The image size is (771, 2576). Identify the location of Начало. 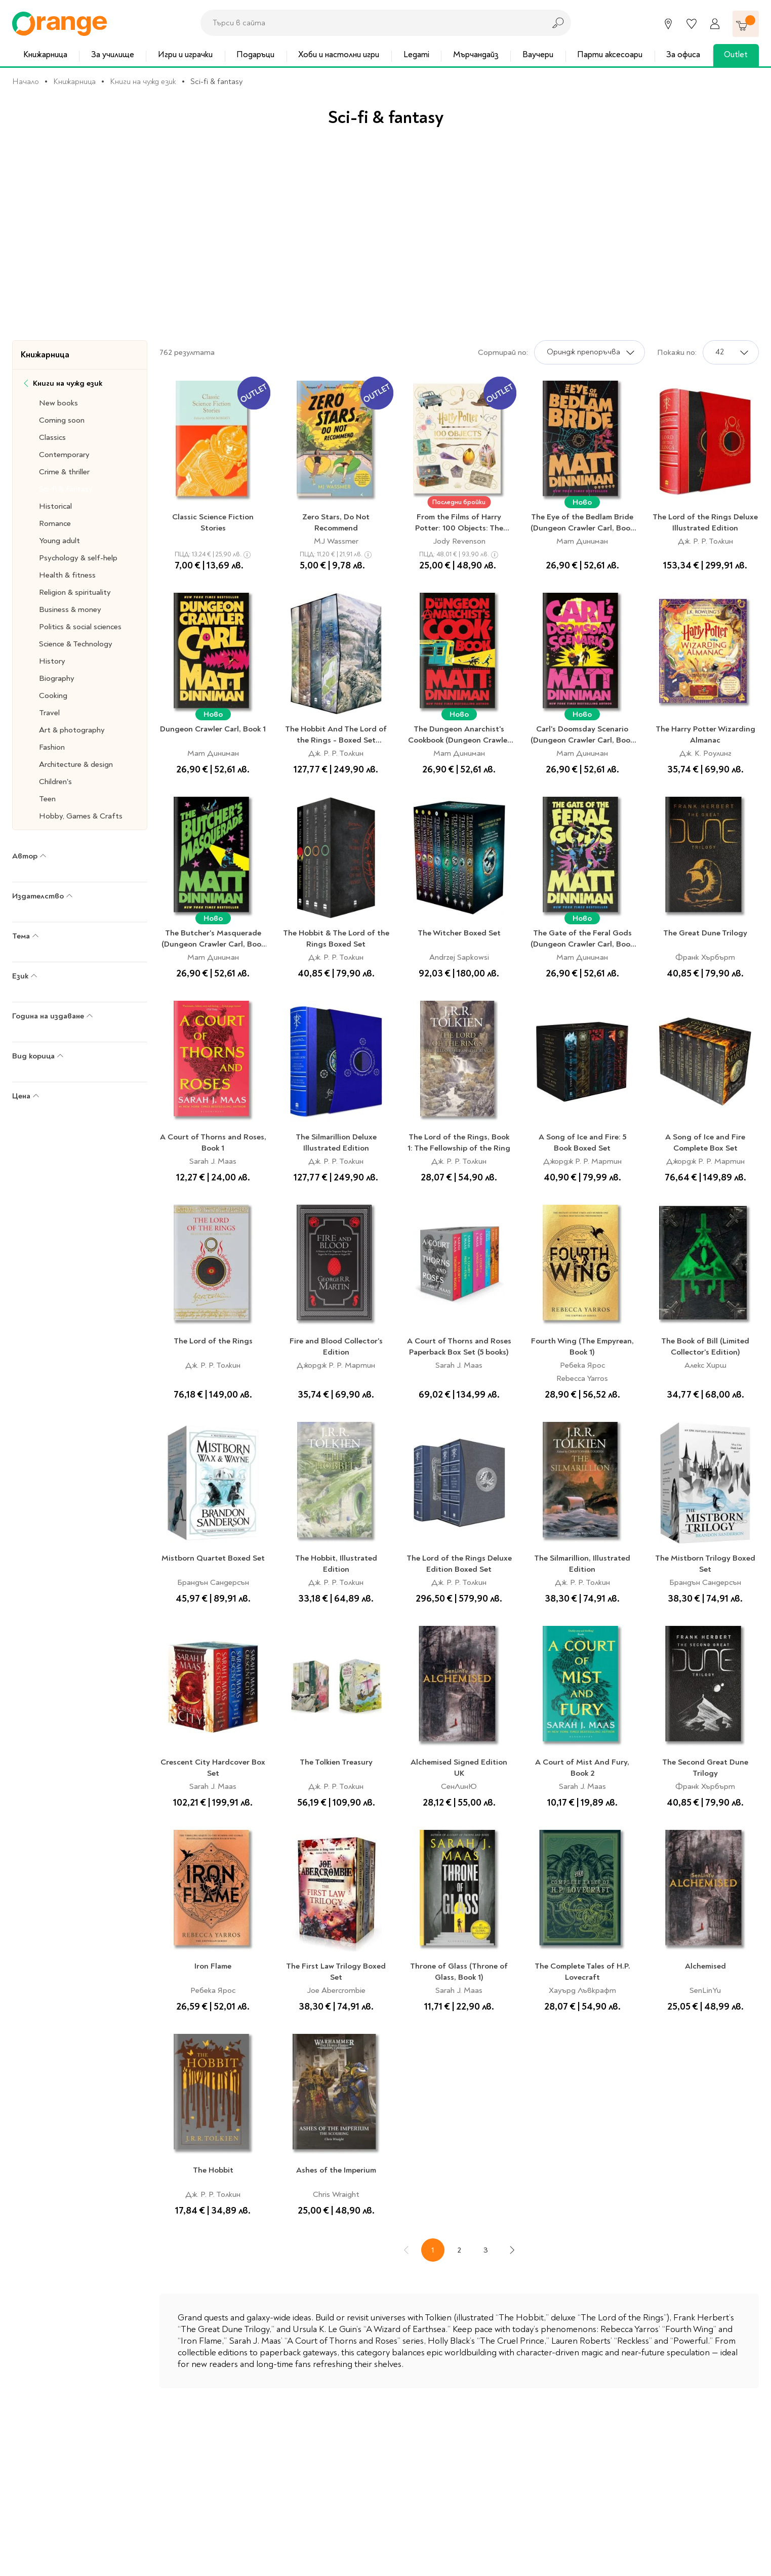
(25, 81).